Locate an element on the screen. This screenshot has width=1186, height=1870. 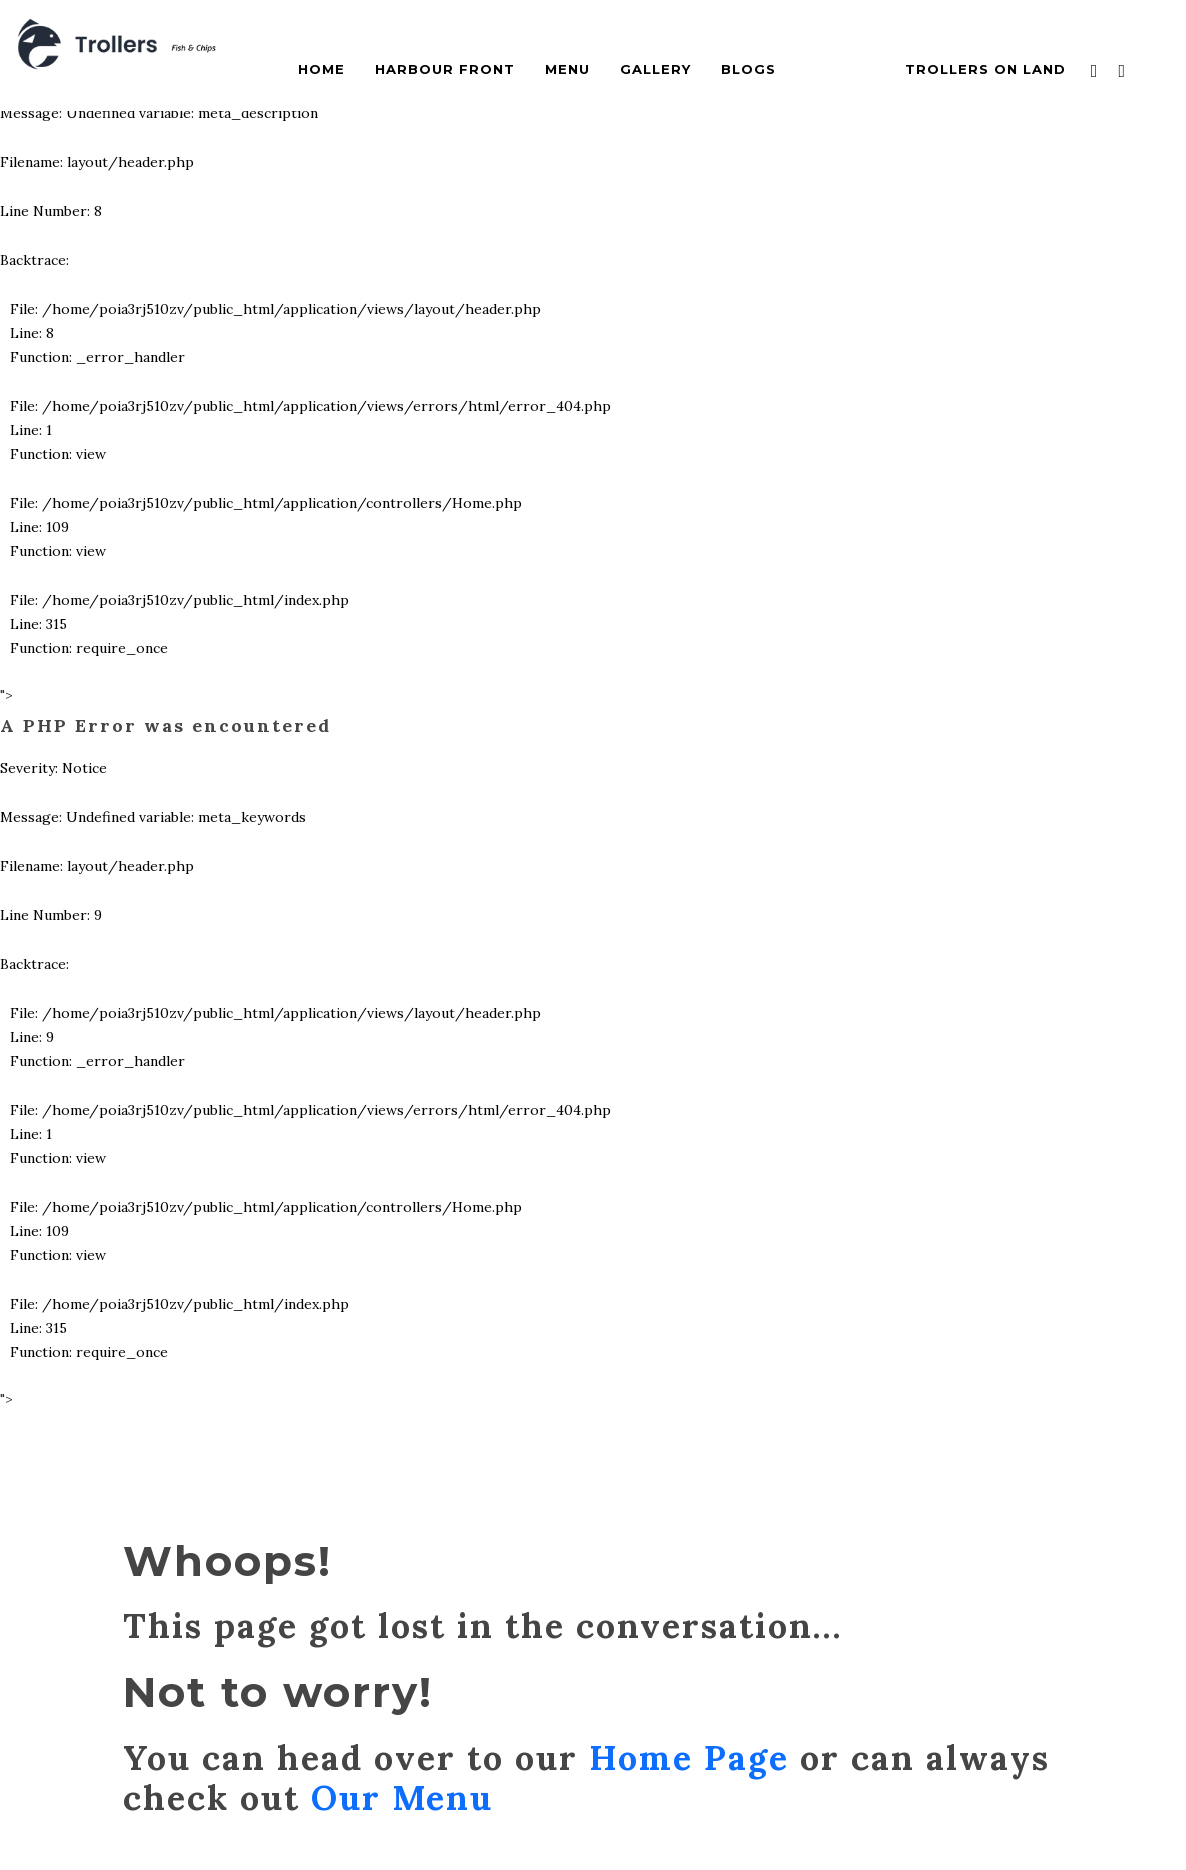
Harbour Front is located at coordinates (445, 69).